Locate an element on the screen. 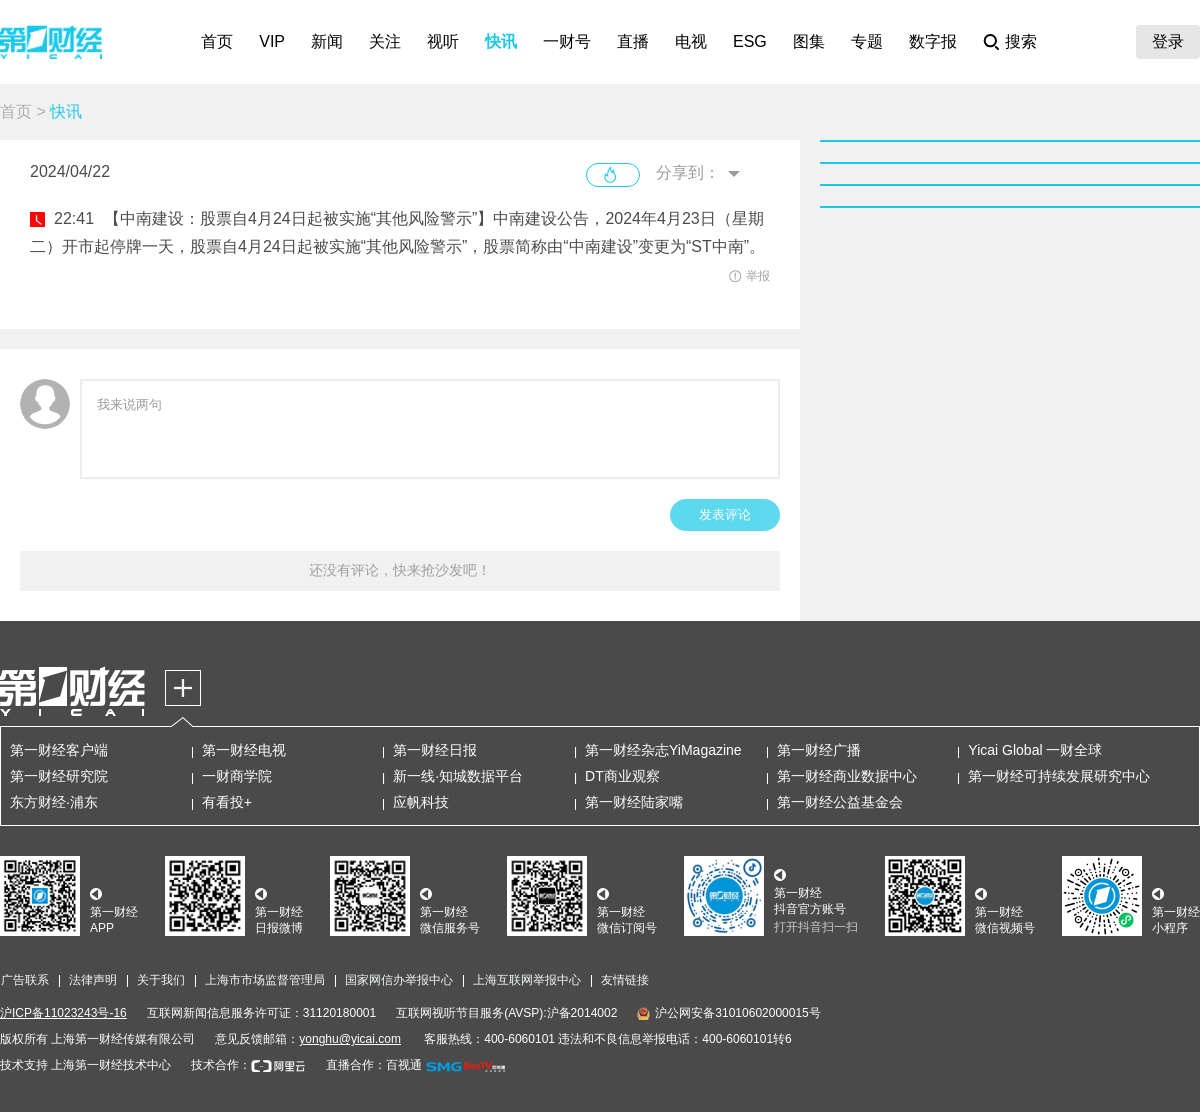 The height and width of the screenshot is (1112, 1200). 第一财经陆家嘴 is located at coordinates (634, 802).